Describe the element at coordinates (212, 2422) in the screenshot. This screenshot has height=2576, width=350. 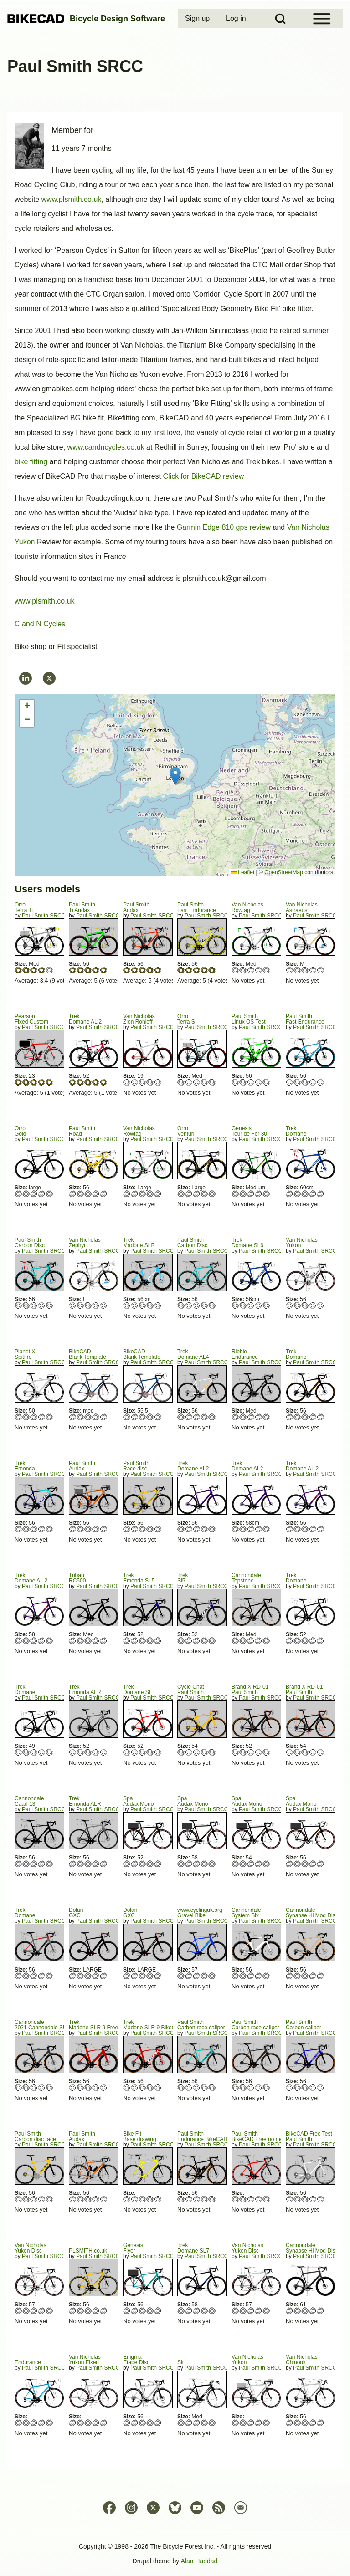
I see `Give Slr 5/5` at that location.